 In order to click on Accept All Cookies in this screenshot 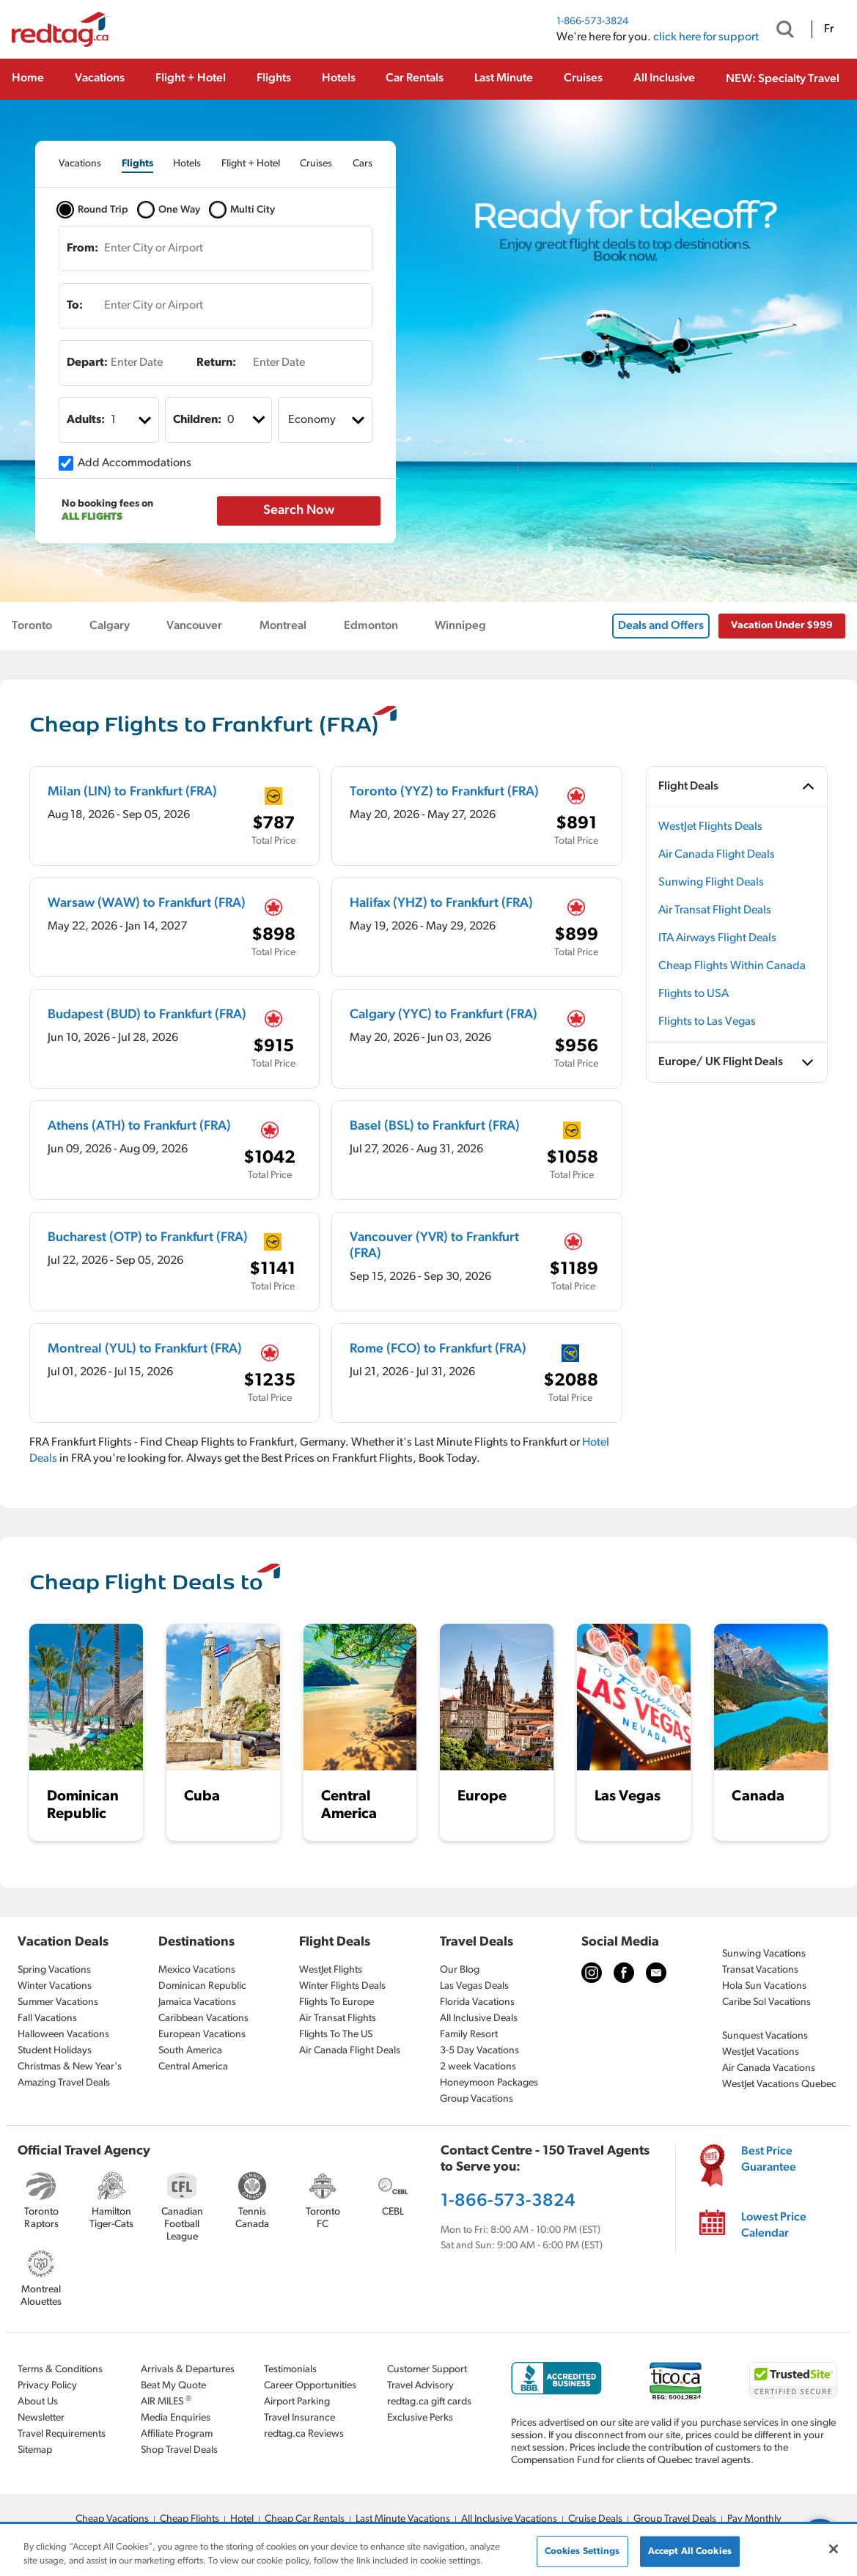, I will do `click(690, 2551)`.